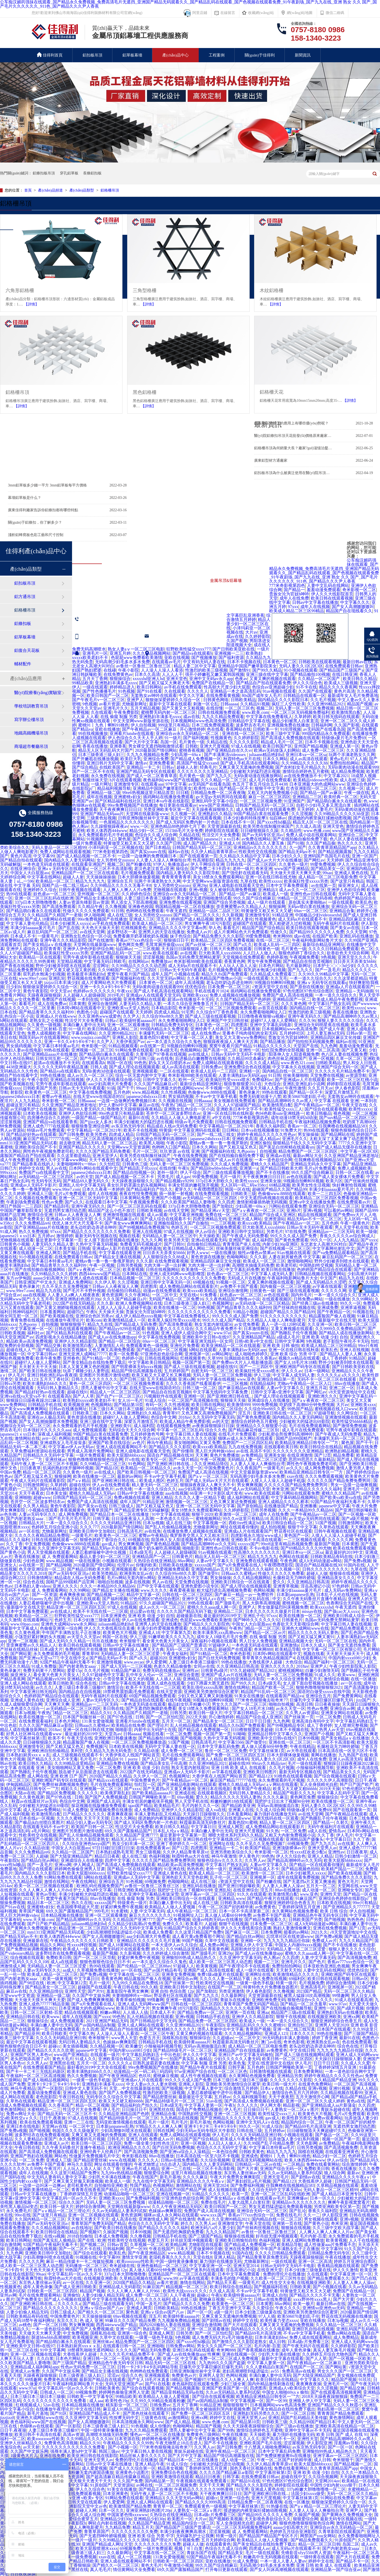 The height and width of the screenshot is (2576, 380). What do you see at coordinates (347, 1236) in the screenshot?
I see `香蕉久久久久久av综合网成人` at bounding box center [347, 1236].